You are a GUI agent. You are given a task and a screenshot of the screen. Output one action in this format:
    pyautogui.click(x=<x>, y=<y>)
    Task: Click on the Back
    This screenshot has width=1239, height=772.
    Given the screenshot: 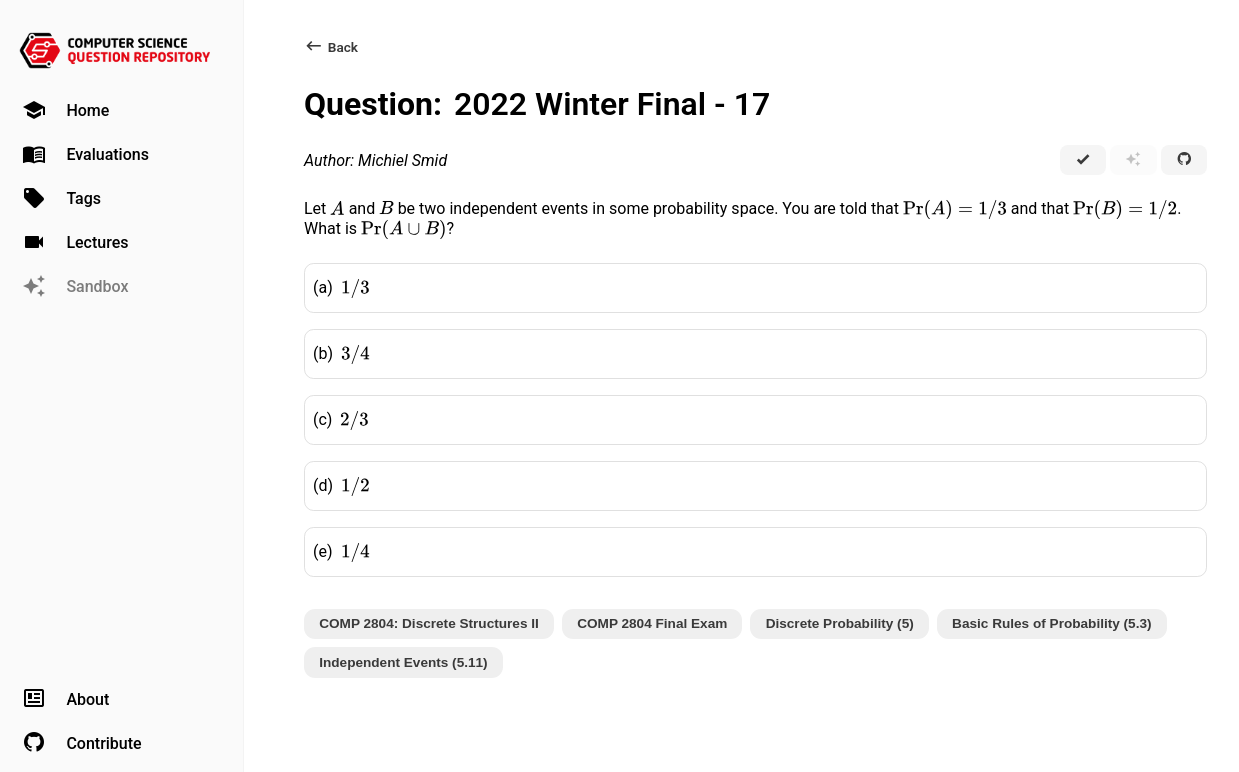 What is the action you would take?
    pyautogui.click(x=331, y=46)
    